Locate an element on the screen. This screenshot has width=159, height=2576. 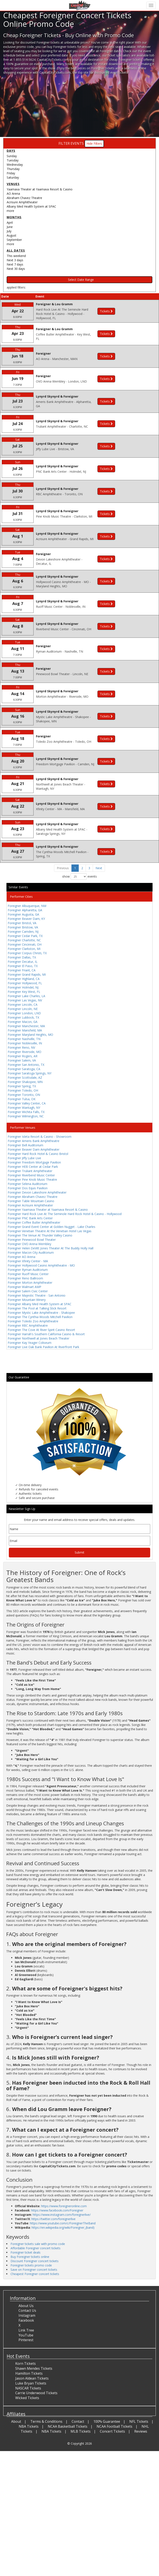
Contact Us is located at coordinates (27, 2365).